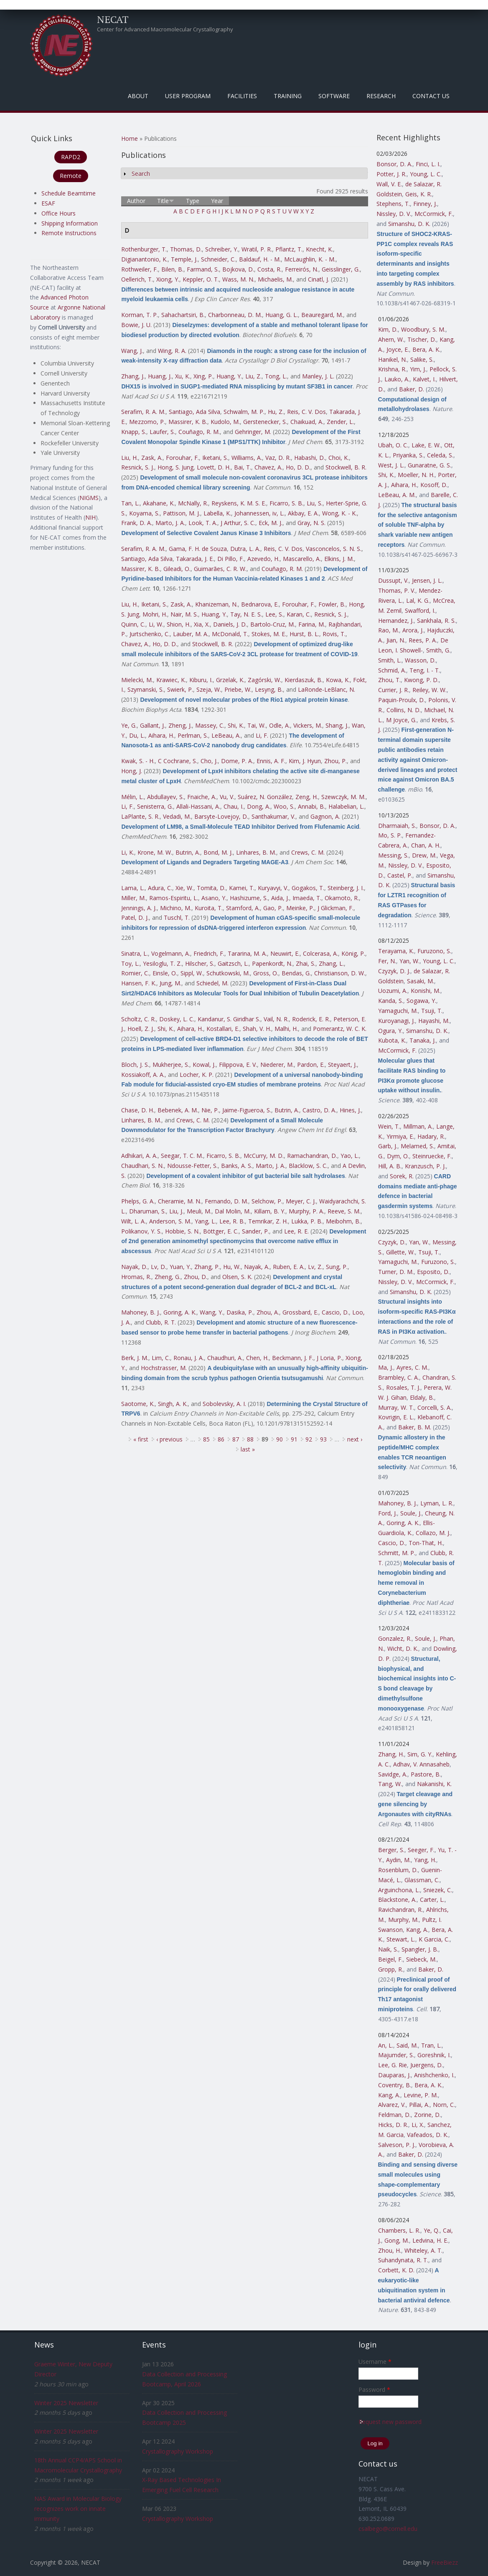 The width and height of the screenshot is (488, 2576). Describe the element at coordinates (141, 1231) in the screenshot. I see `Polikanov, Y. S.` at that location.